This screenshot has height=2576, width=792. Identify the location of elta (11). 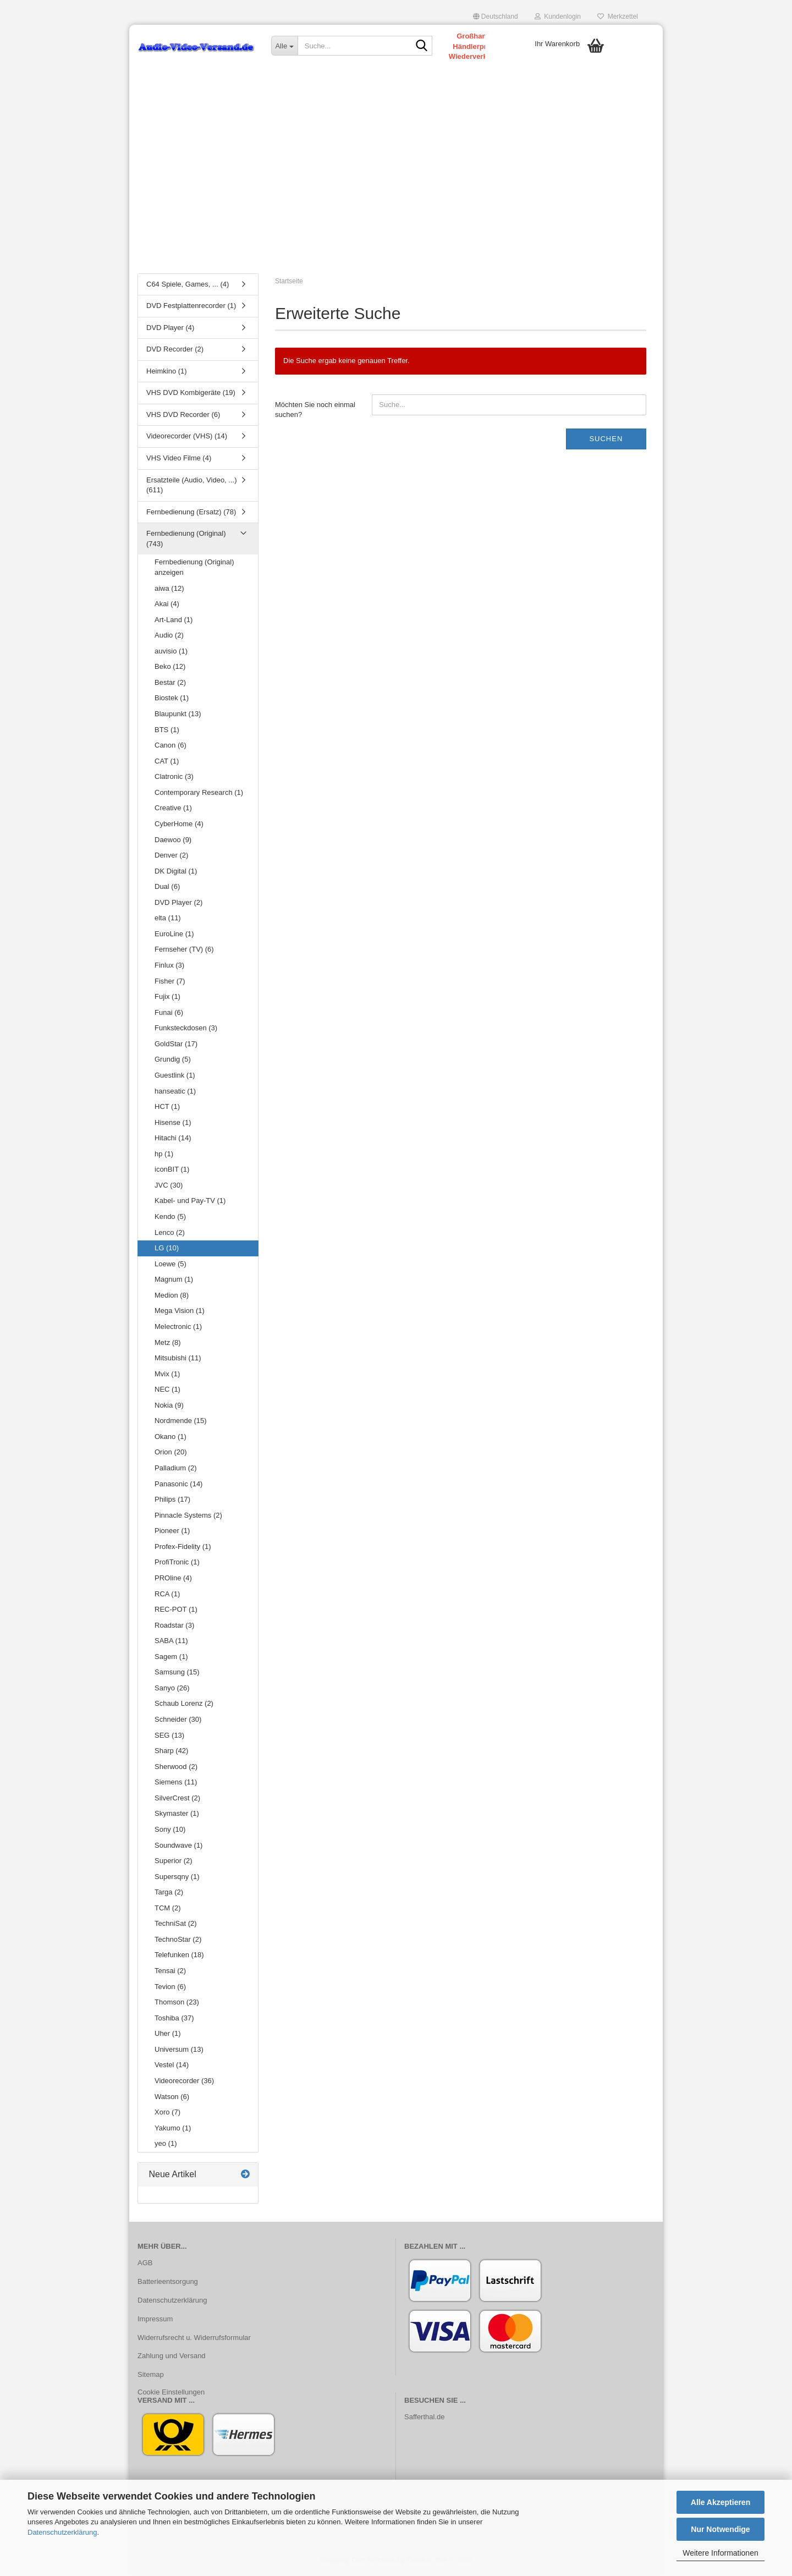
(168, 920).